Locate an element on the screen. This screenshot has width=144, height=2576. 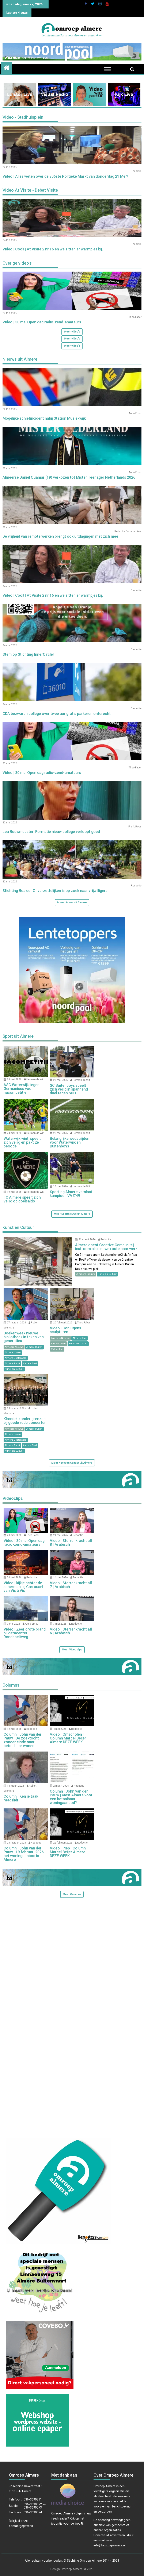
Almeerse Daniel Ouamar (19) verkozen tot Mister Teenager Netherlands 2026 is located at coordinates (69, 477).